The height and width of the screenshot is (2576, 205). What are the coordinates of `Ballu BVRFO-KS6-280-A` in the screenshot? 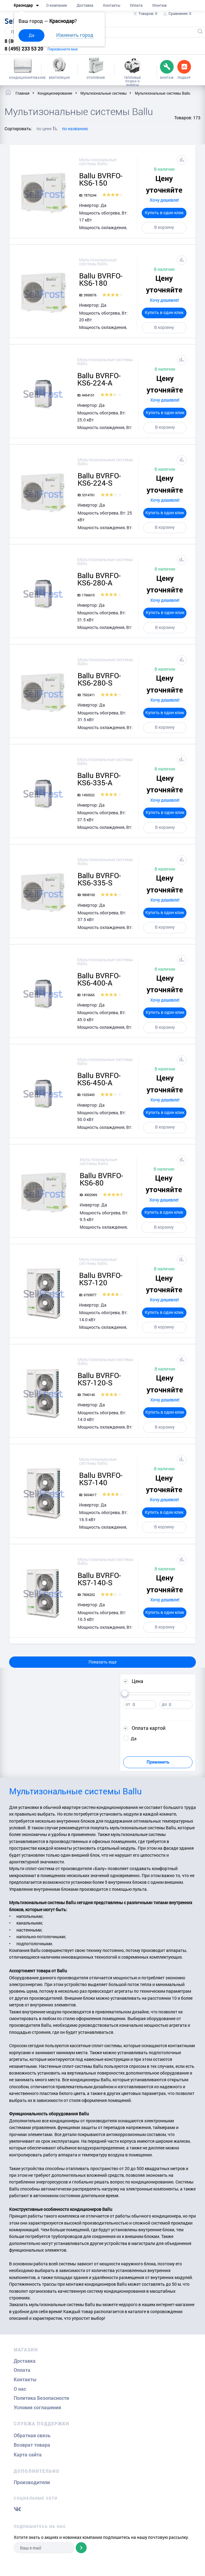 It's located at (99, 579).